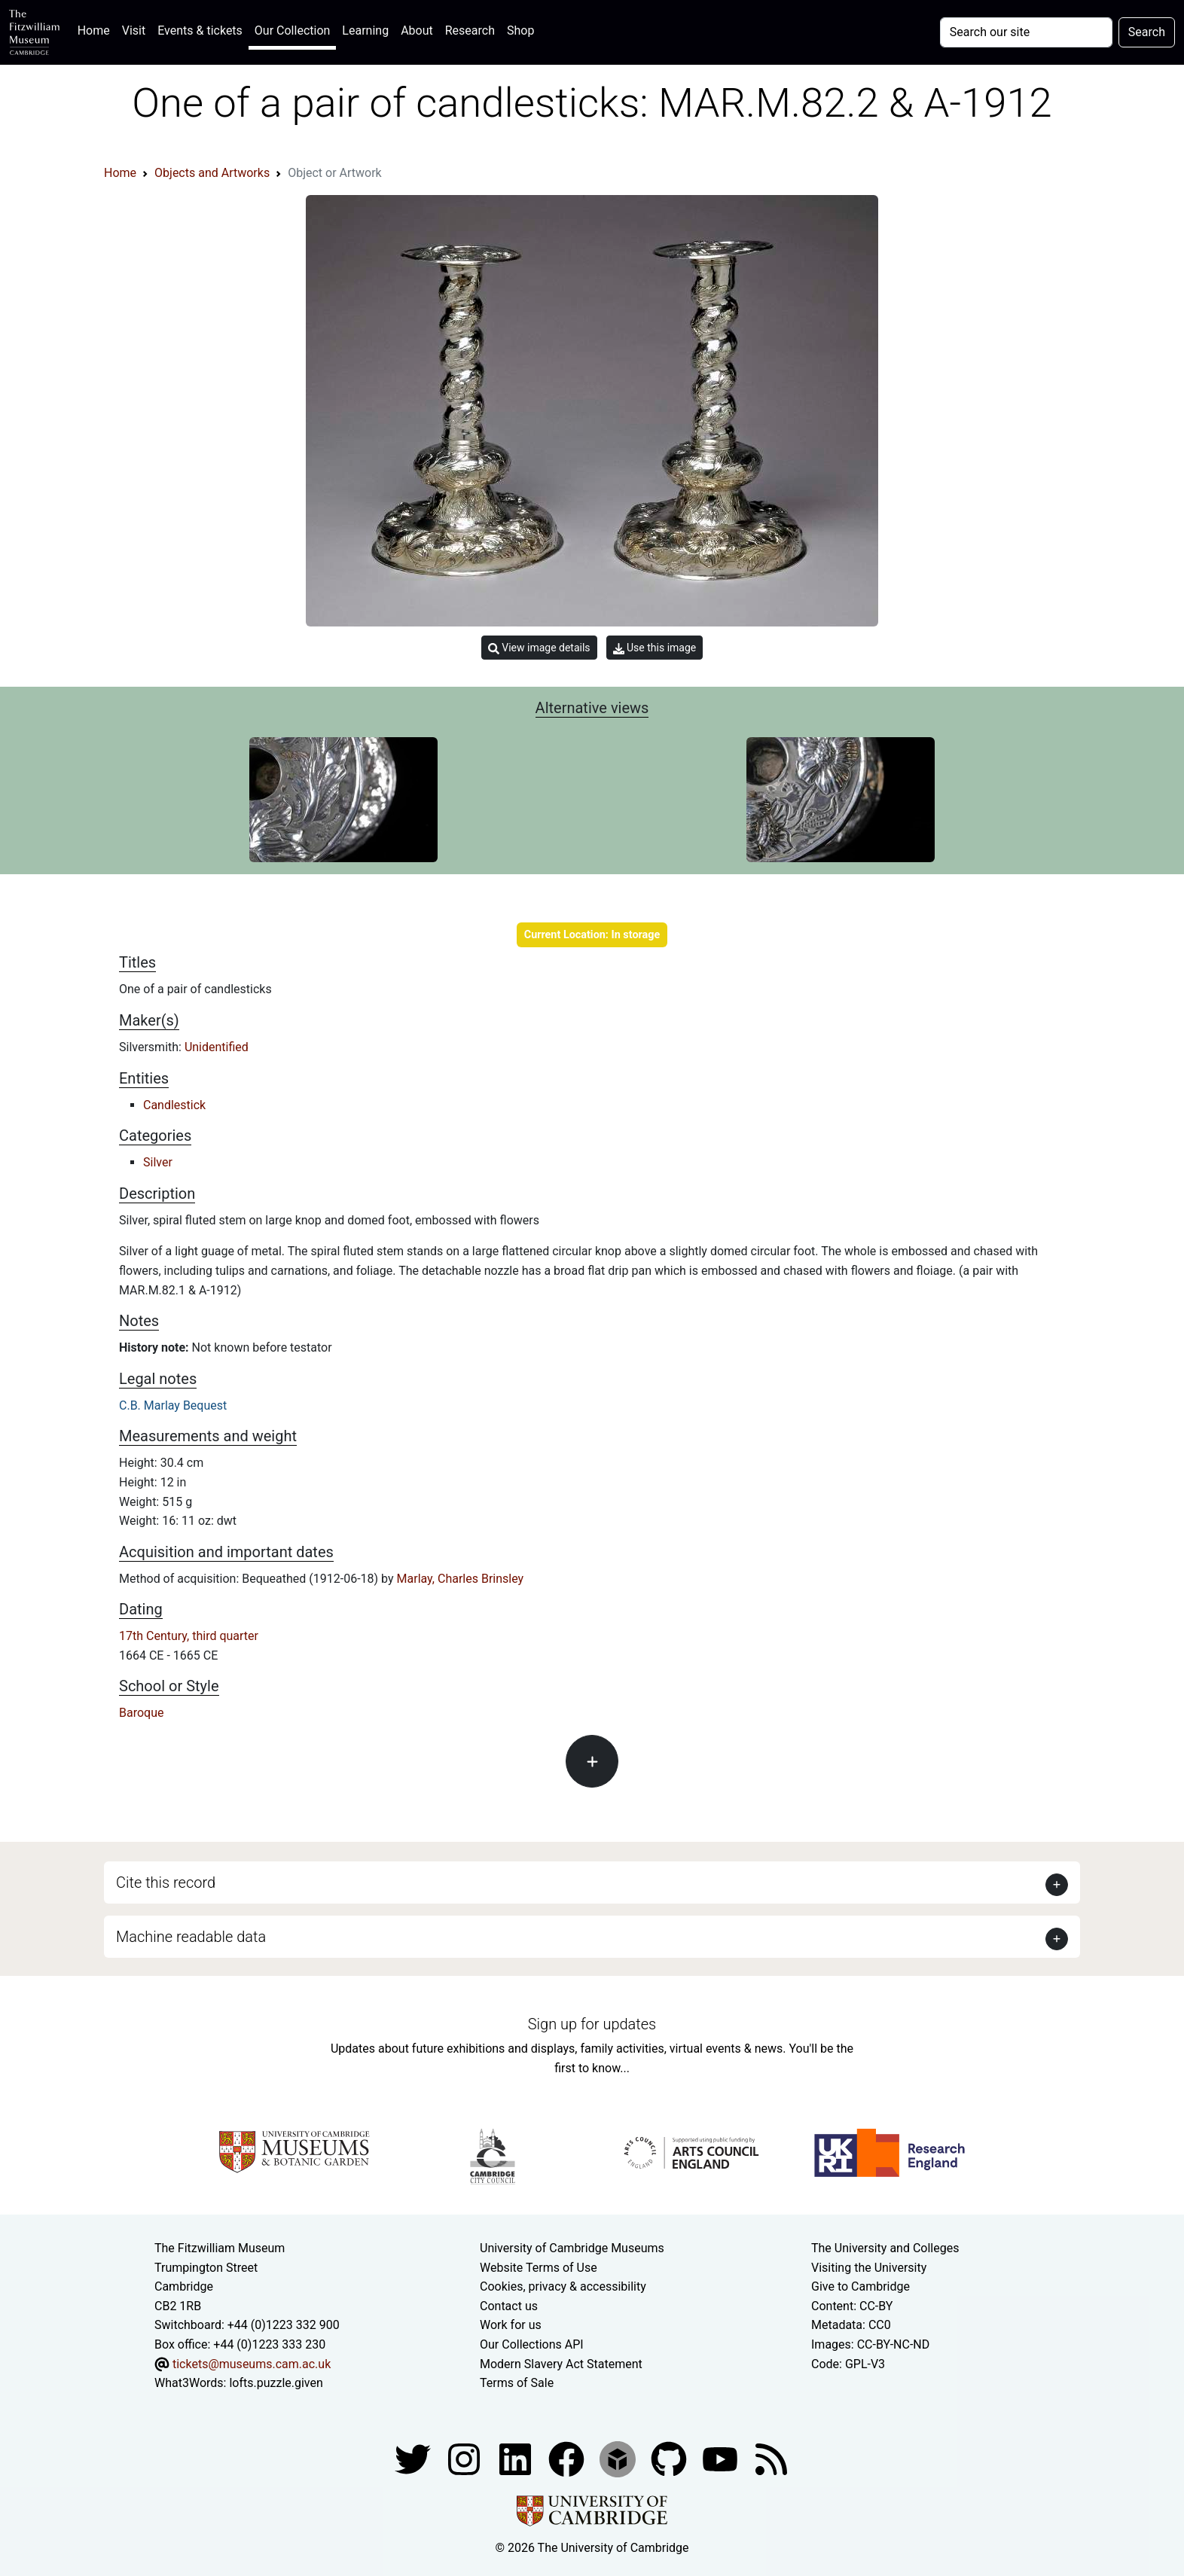 Image resolution: width=1184 pixels, height=2576 pixels. I want to click on Home, so click(97, 29).